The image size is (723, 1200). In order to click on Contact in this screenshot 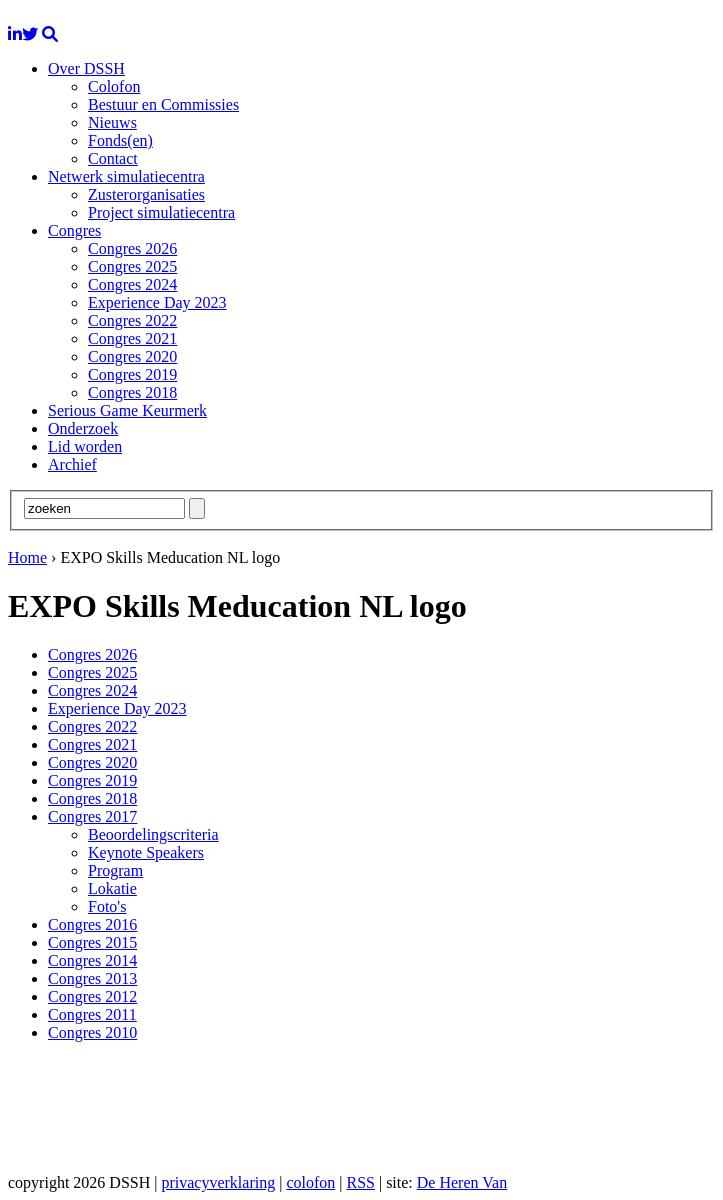, I will do `click(113, 158)`.